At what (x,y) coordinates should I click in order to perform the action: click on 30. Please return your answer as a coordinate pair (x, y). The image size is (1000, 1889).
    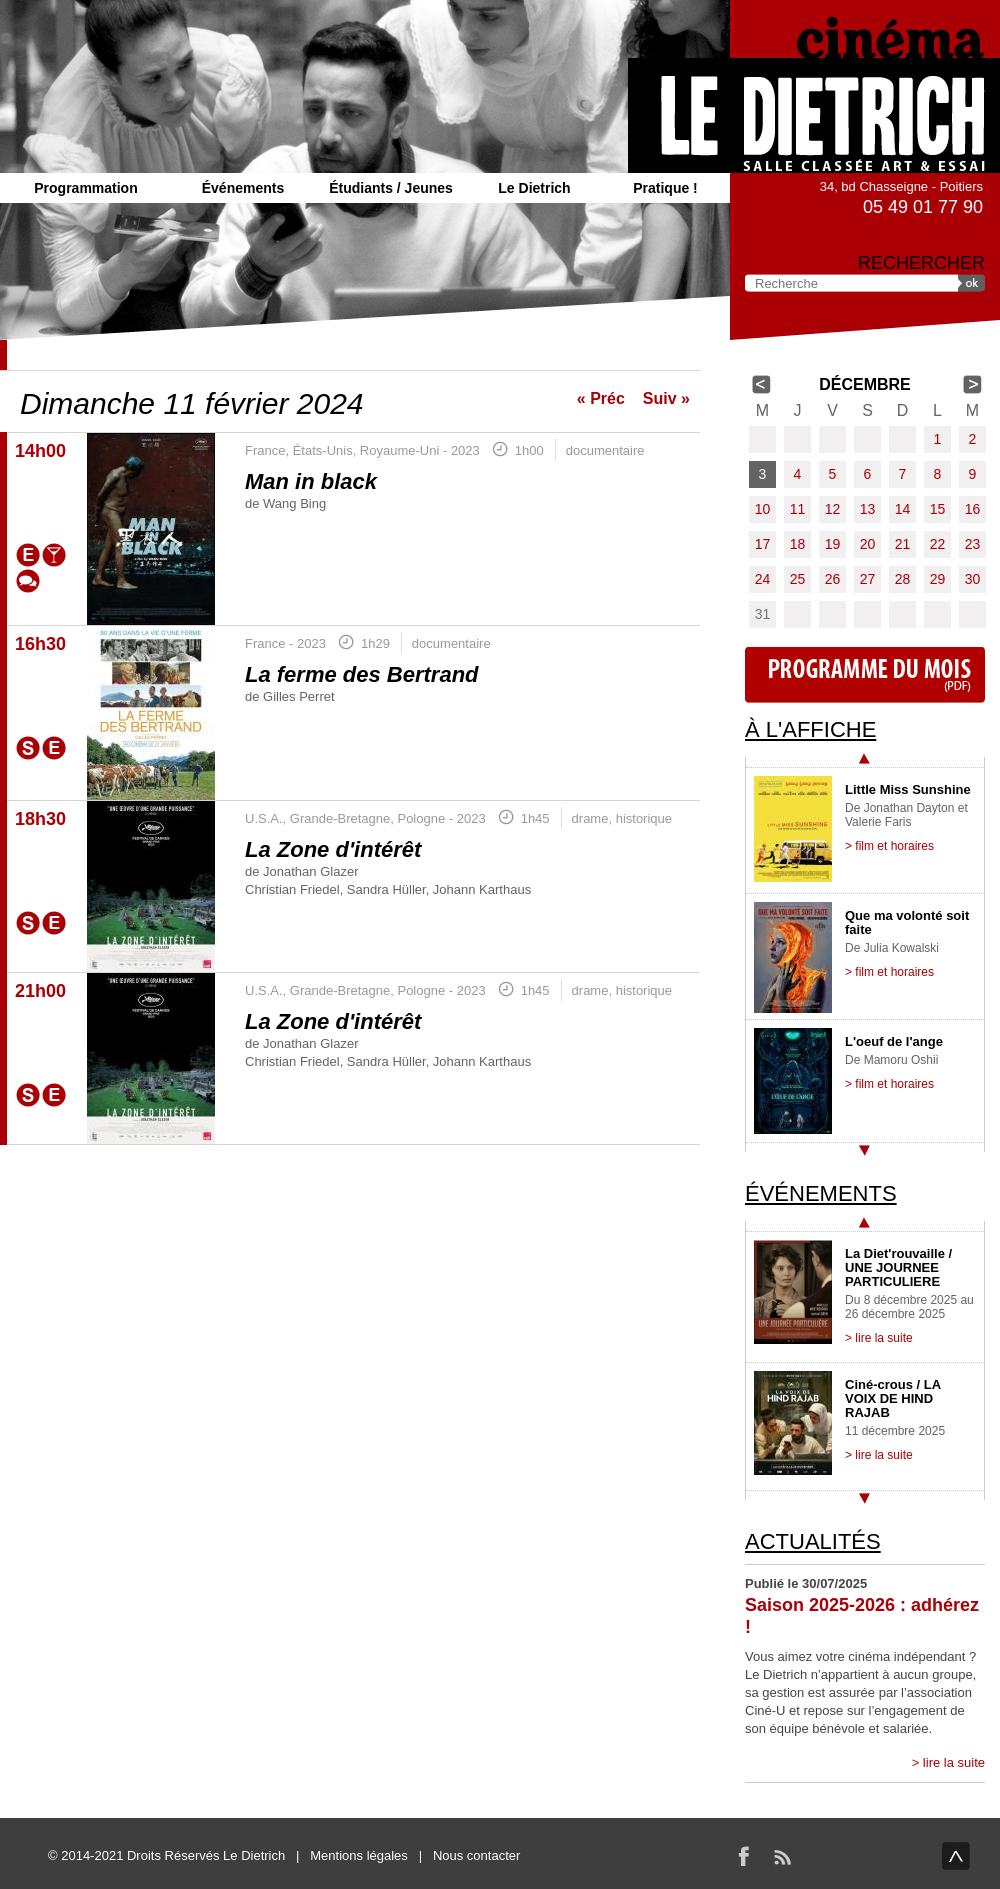
    Looking at the image, I should click on (973, 579).